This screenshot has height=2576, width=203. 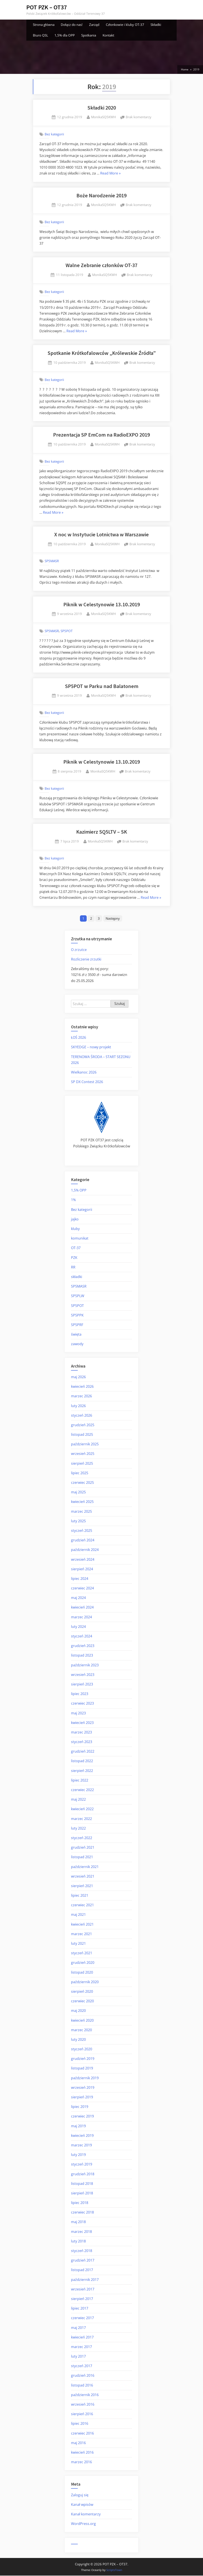 What do you see at coordinates (82, 1761) in the screenshot?
I see `listopad 2022` at bounding box center [82, 1761].